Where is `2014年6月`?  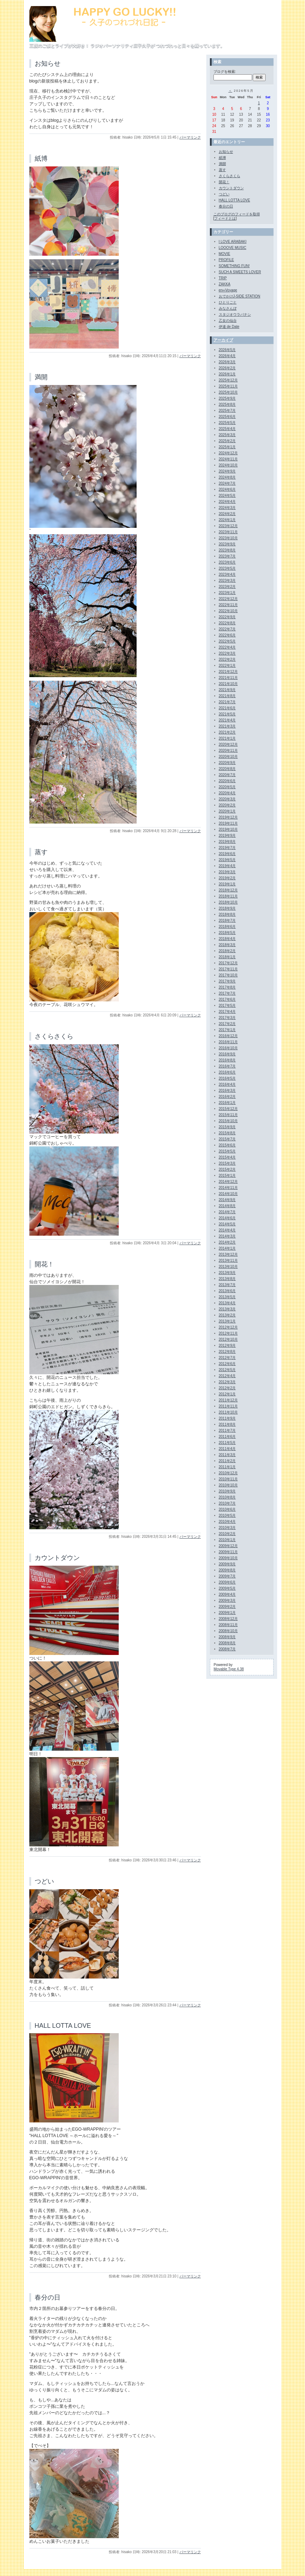
2014年6月 is located at coordinates (227, 1218).